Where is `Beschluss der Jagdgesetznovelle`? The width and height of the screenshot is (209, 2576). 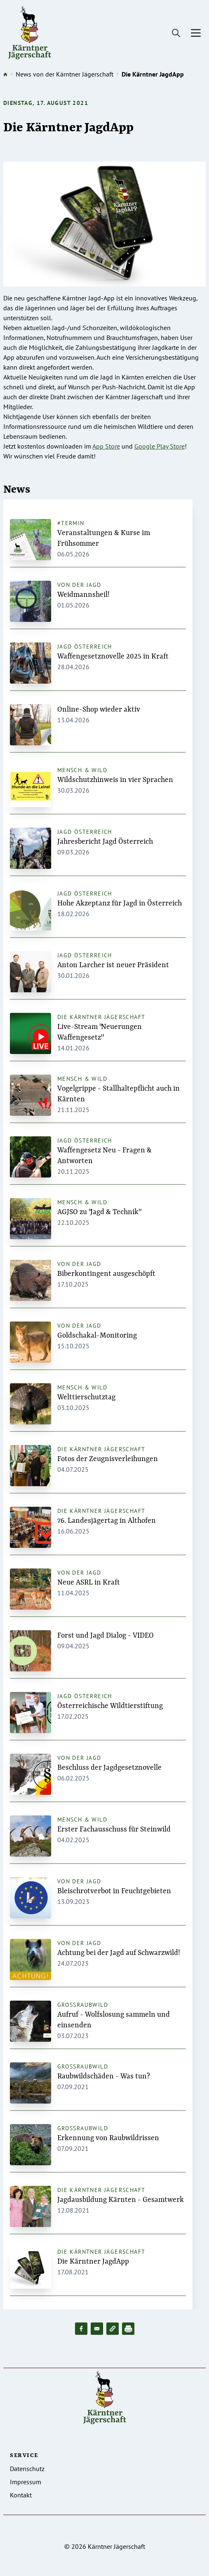
Beschluss der Jagdgesetznovelle is located at coordinates (109, 1768).